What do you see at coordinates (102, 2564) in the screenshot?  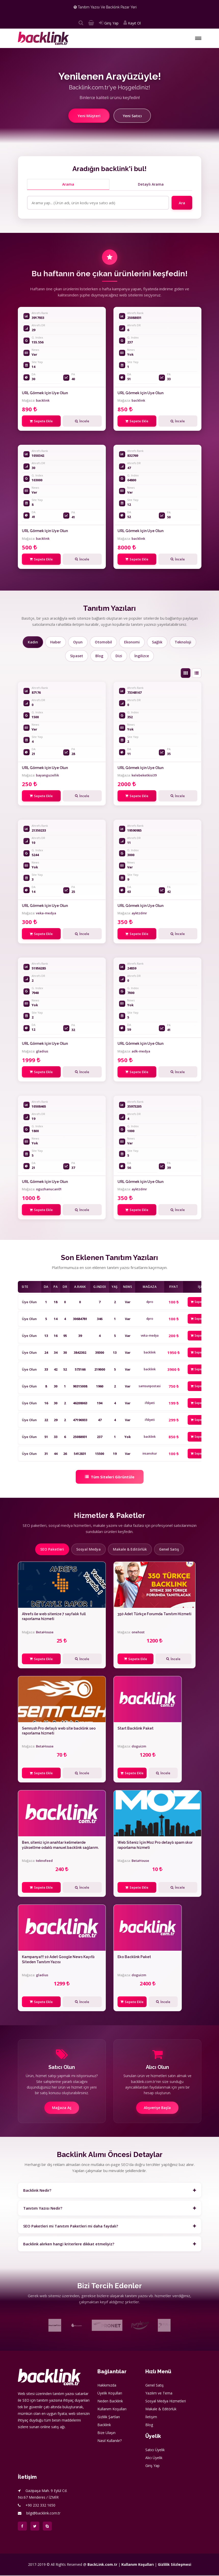 I see `BackLink.com.tr` at bounding box center [102, 2564].